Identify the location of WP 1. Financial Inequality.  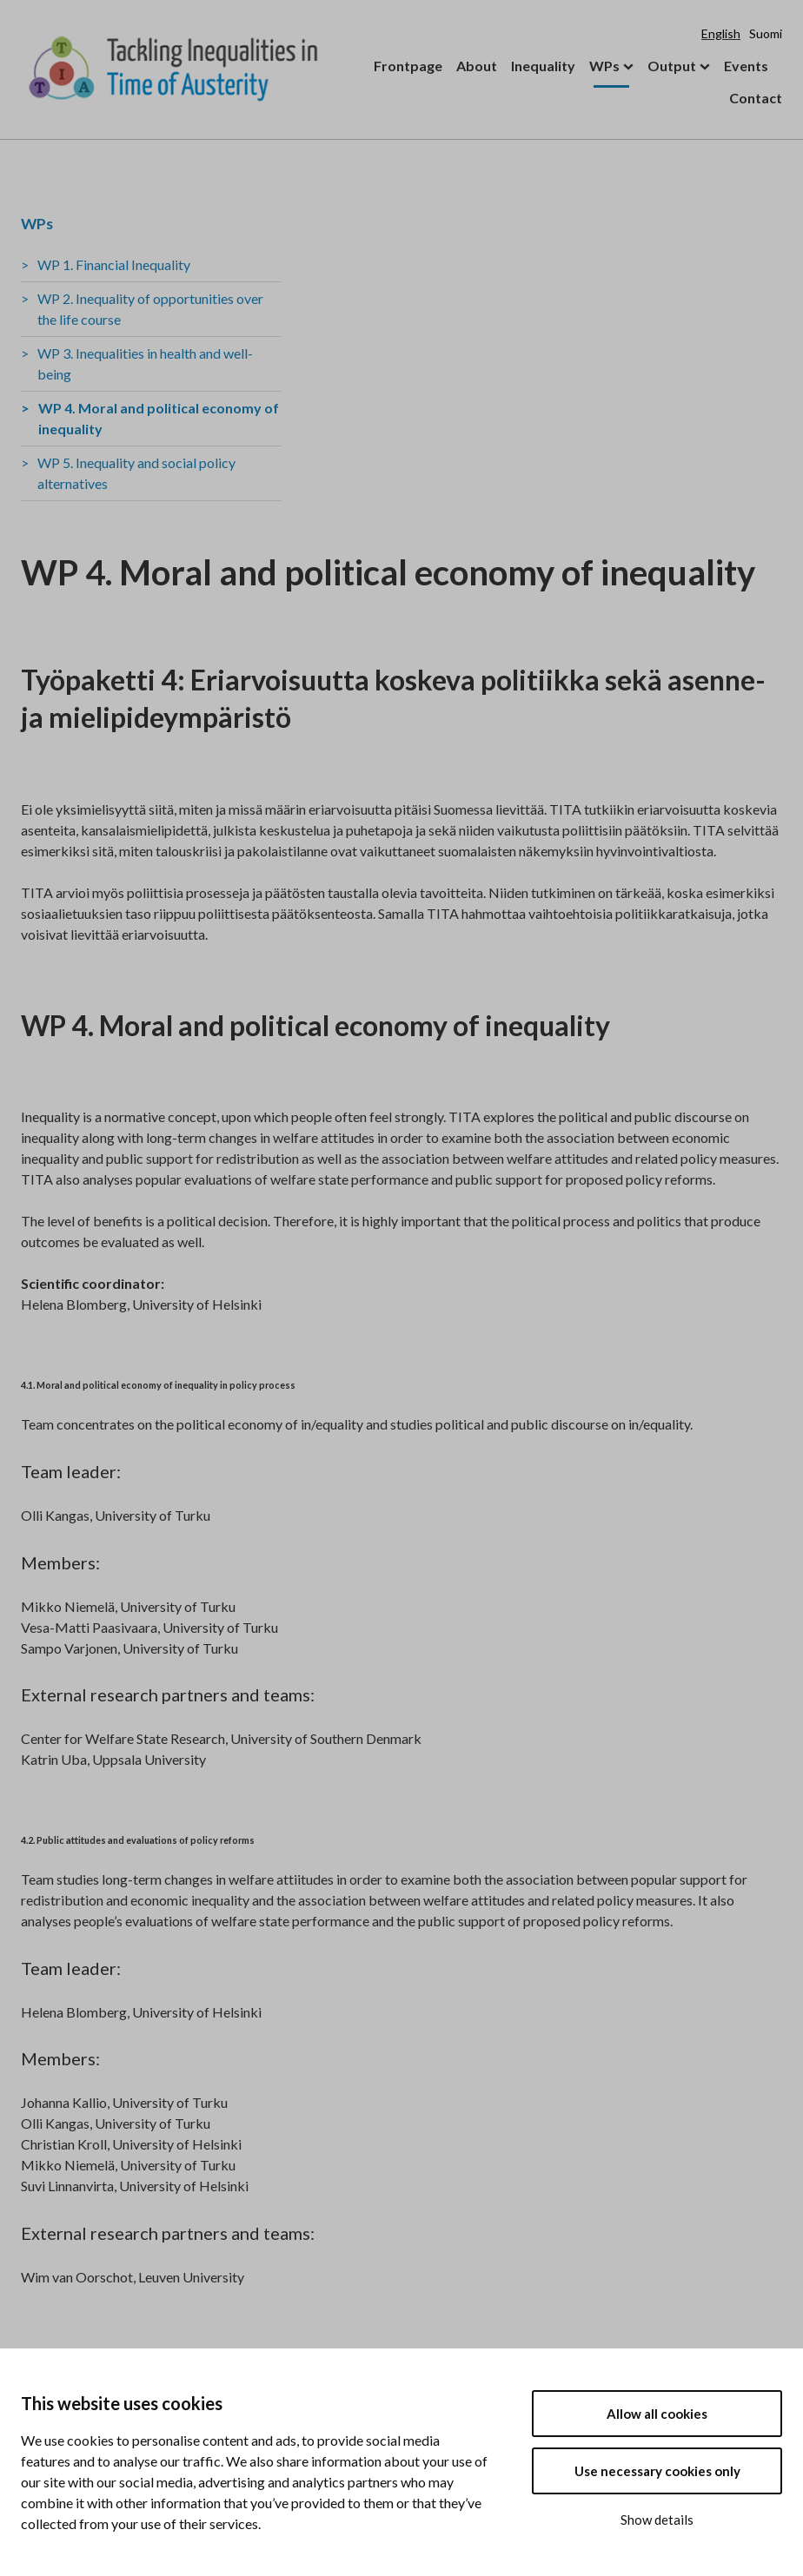
(113, 264).